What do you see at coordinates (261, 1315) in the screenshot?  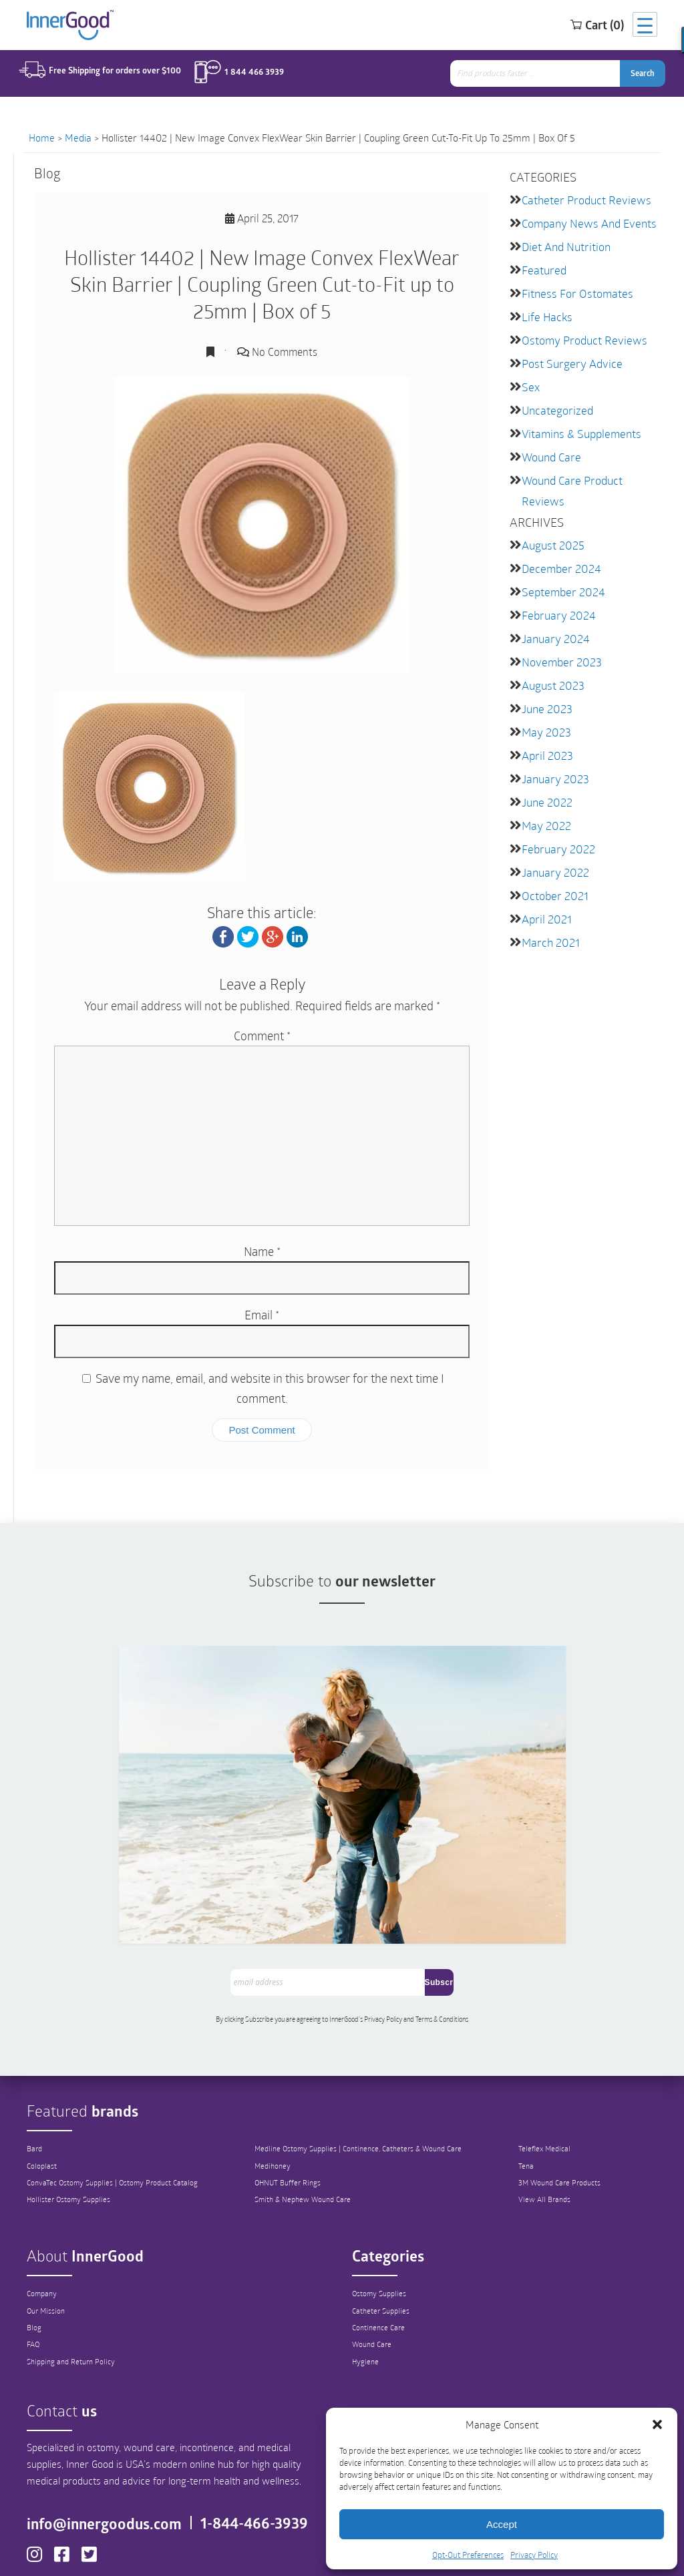 I see `Email` at bounding box center [261, 1315].